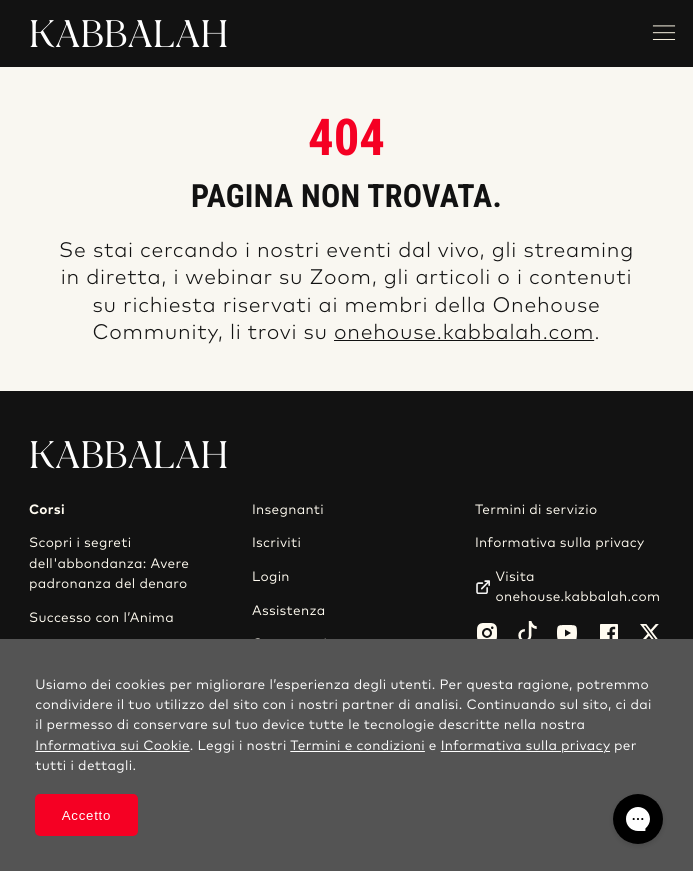 The width and height of the screenshot is (693, 871). What do you see at coordinates (288, 510) in the screenshot?
I see `Insegnanti` at bounding box center [288, 510].